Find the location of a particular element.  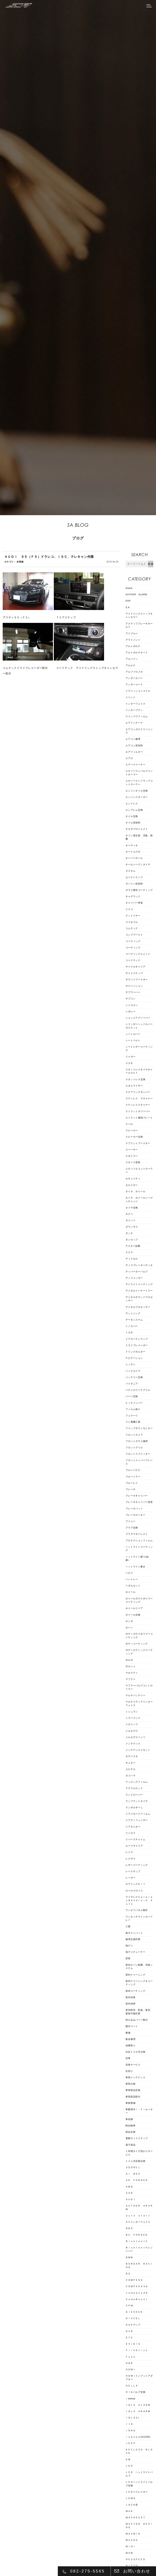

リアディフューザー is located at coordinates (137, 1874).